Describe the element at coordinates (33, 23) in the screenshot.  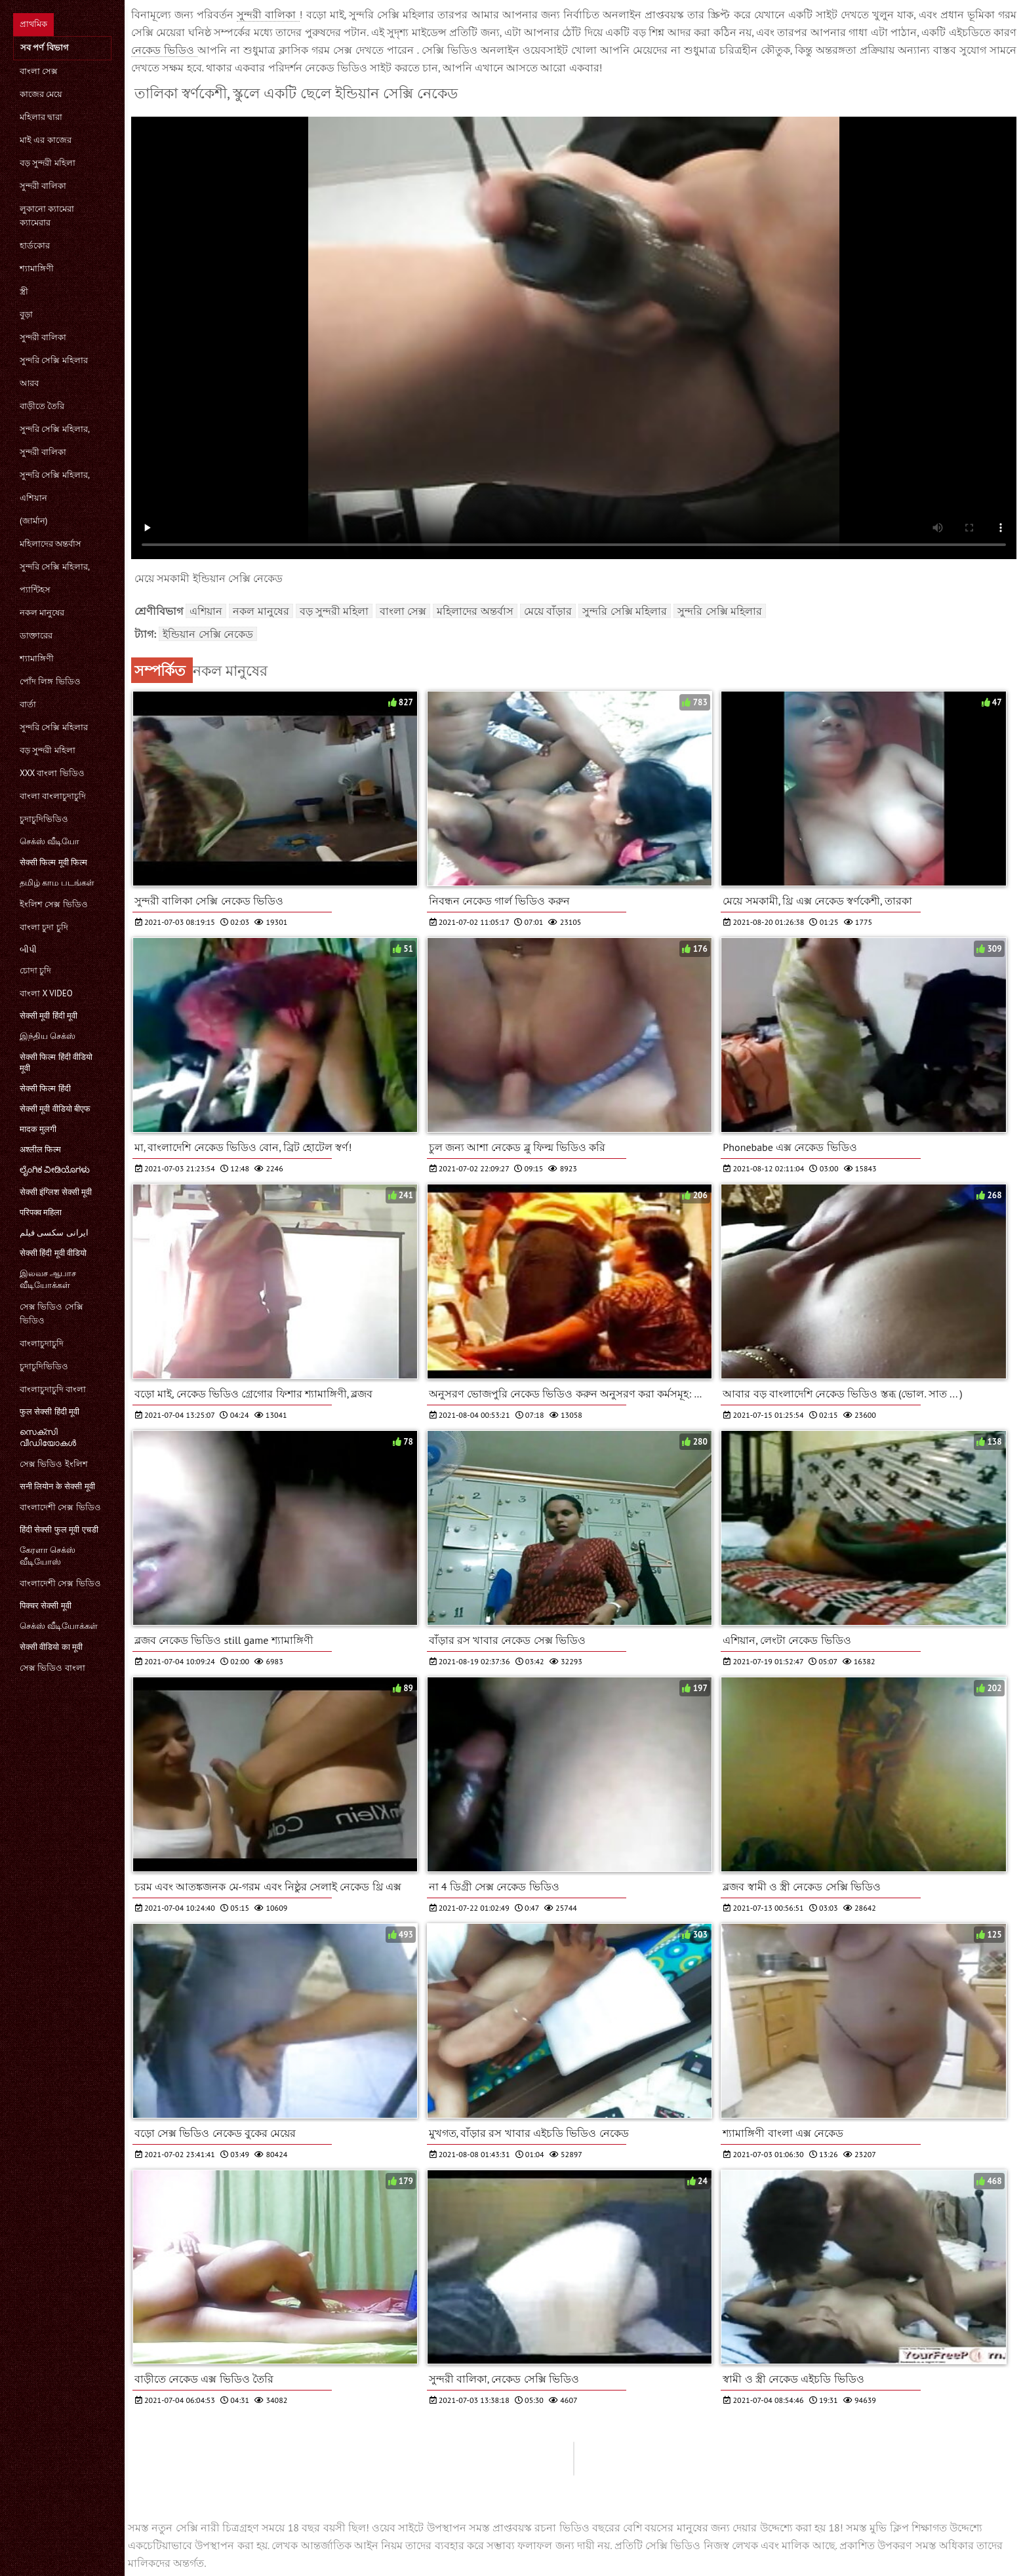
I see `প্রাথমিক` at that location.